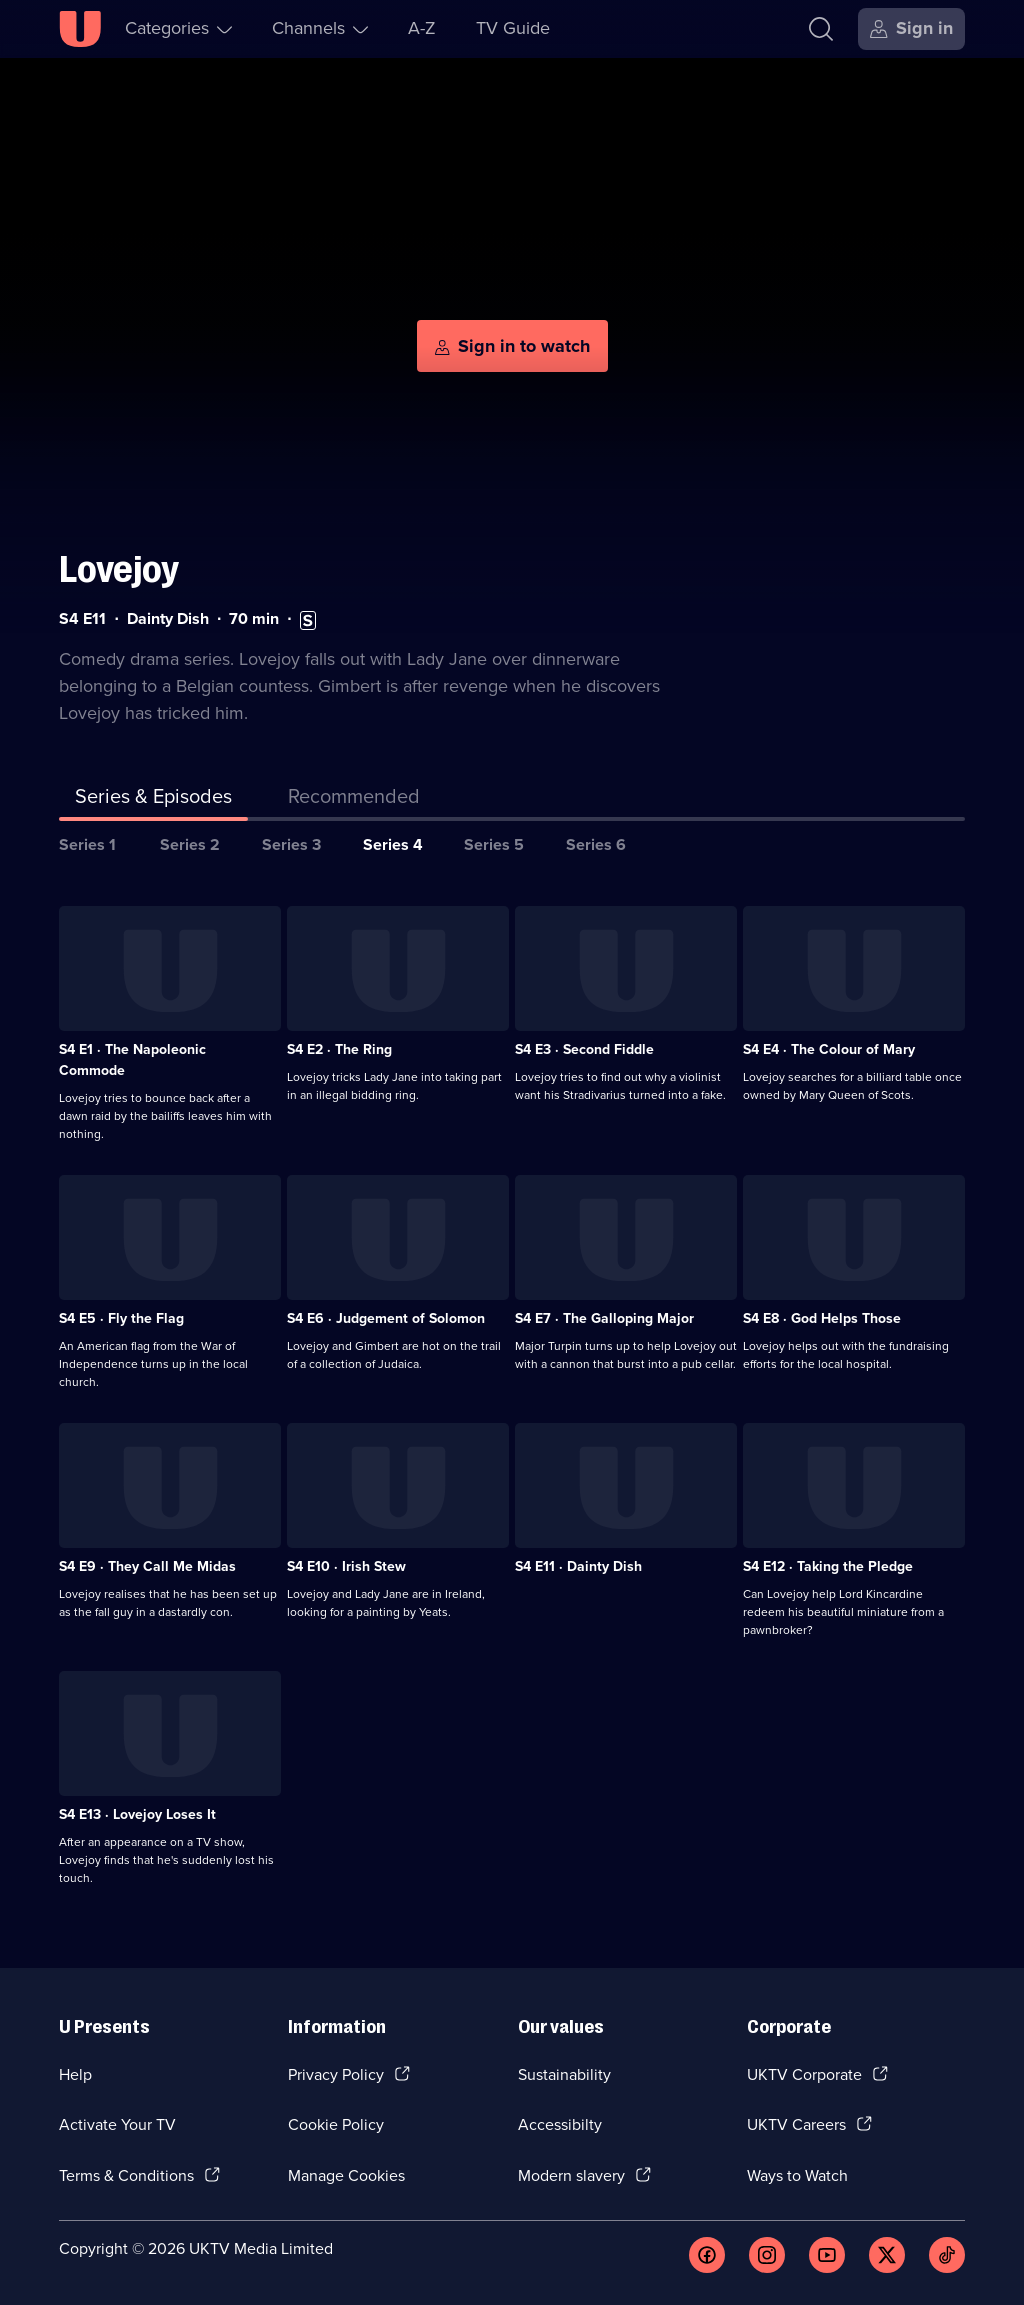 Image resolution: width=1024 pixels, height=2305 pixels. I want to click on S4 E10 · Irish Stew [Series 4 Episode 10, Irish Stew], so click(346, 1566).